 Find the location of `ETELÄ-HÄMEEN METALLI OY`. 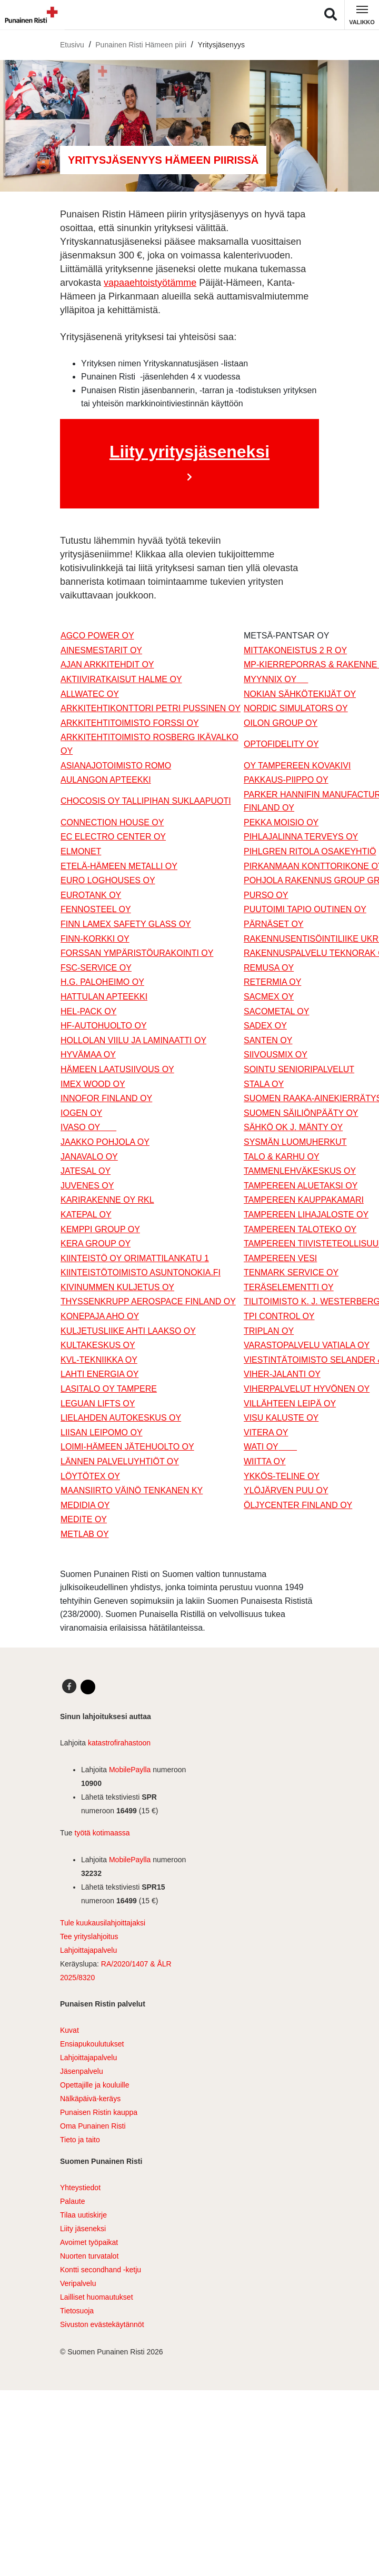

ETELÄ-HÄMEEN METALLI OY is located at coordinates (119, 866).